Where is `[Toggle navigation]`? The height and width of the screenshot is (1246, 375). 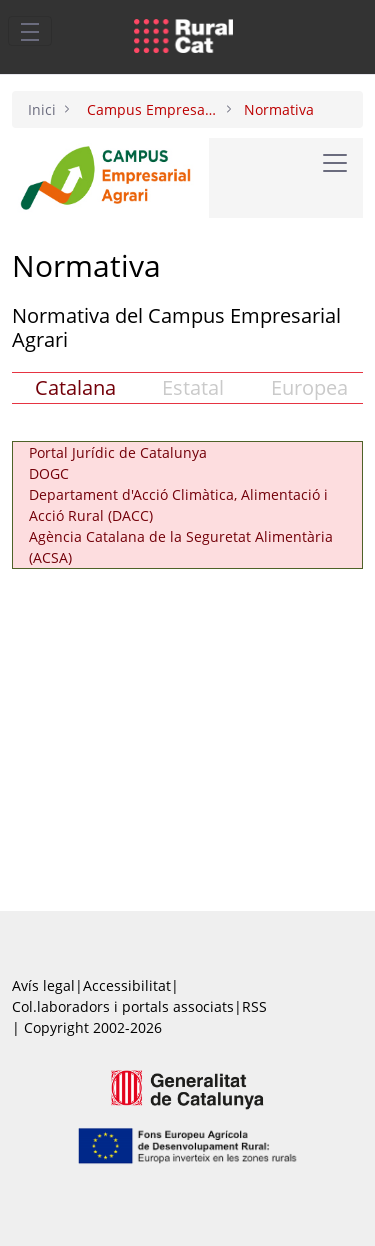 [Toggle navigation] is located at coordinates (30, 31).